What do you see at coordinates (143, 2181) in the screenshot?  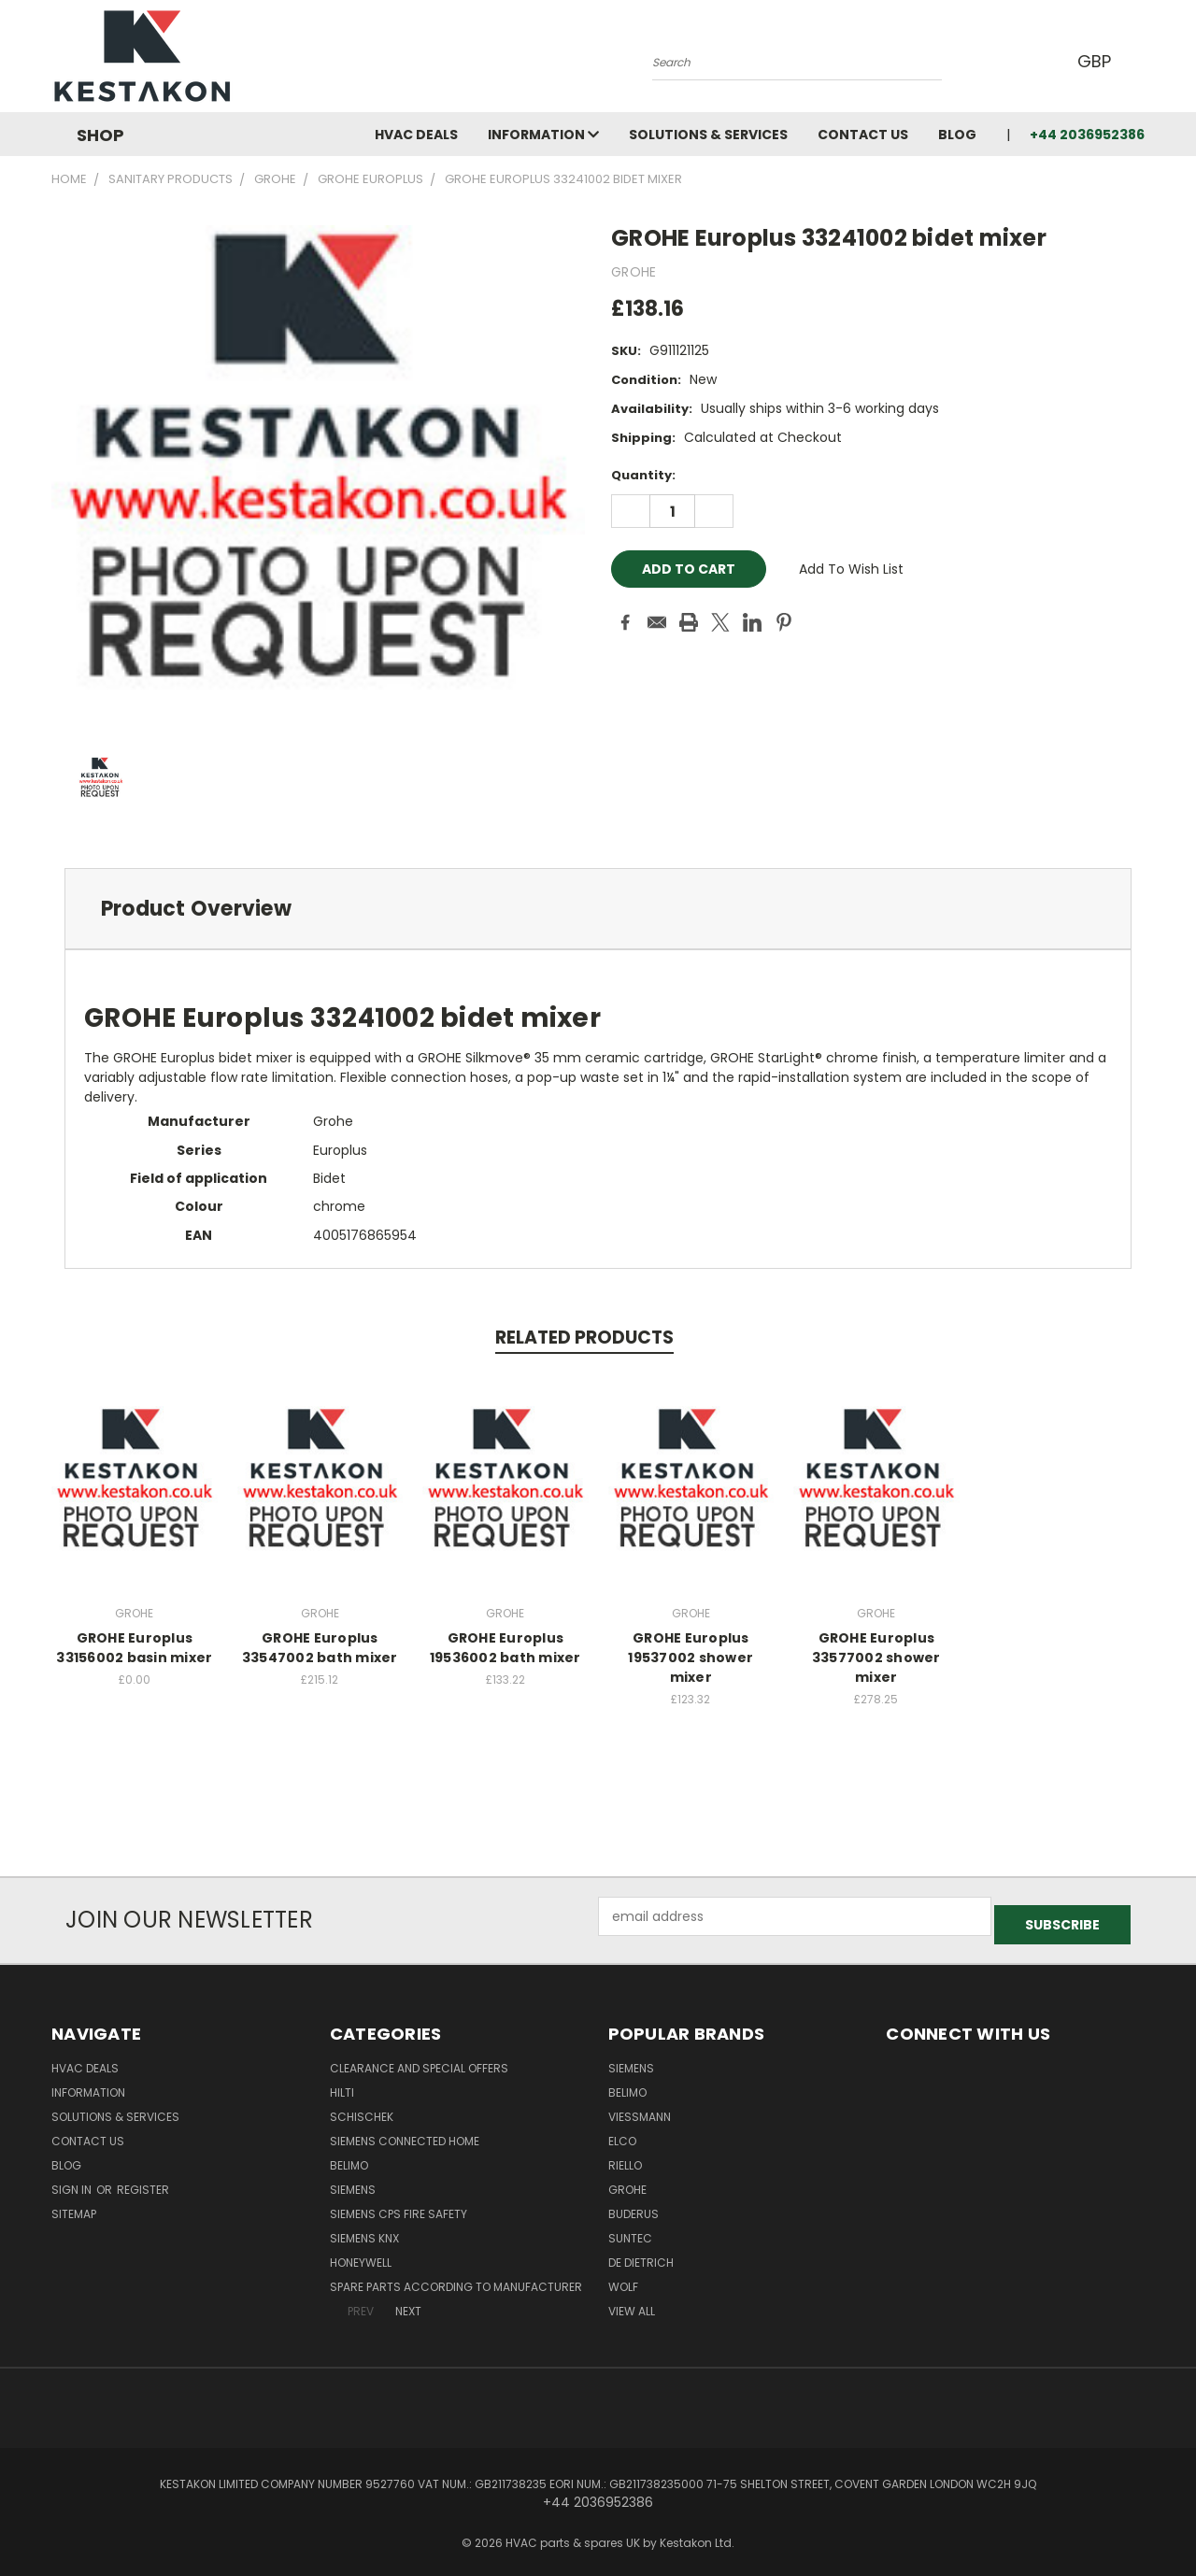 I see `Register` at bounding box center [143, 2181].